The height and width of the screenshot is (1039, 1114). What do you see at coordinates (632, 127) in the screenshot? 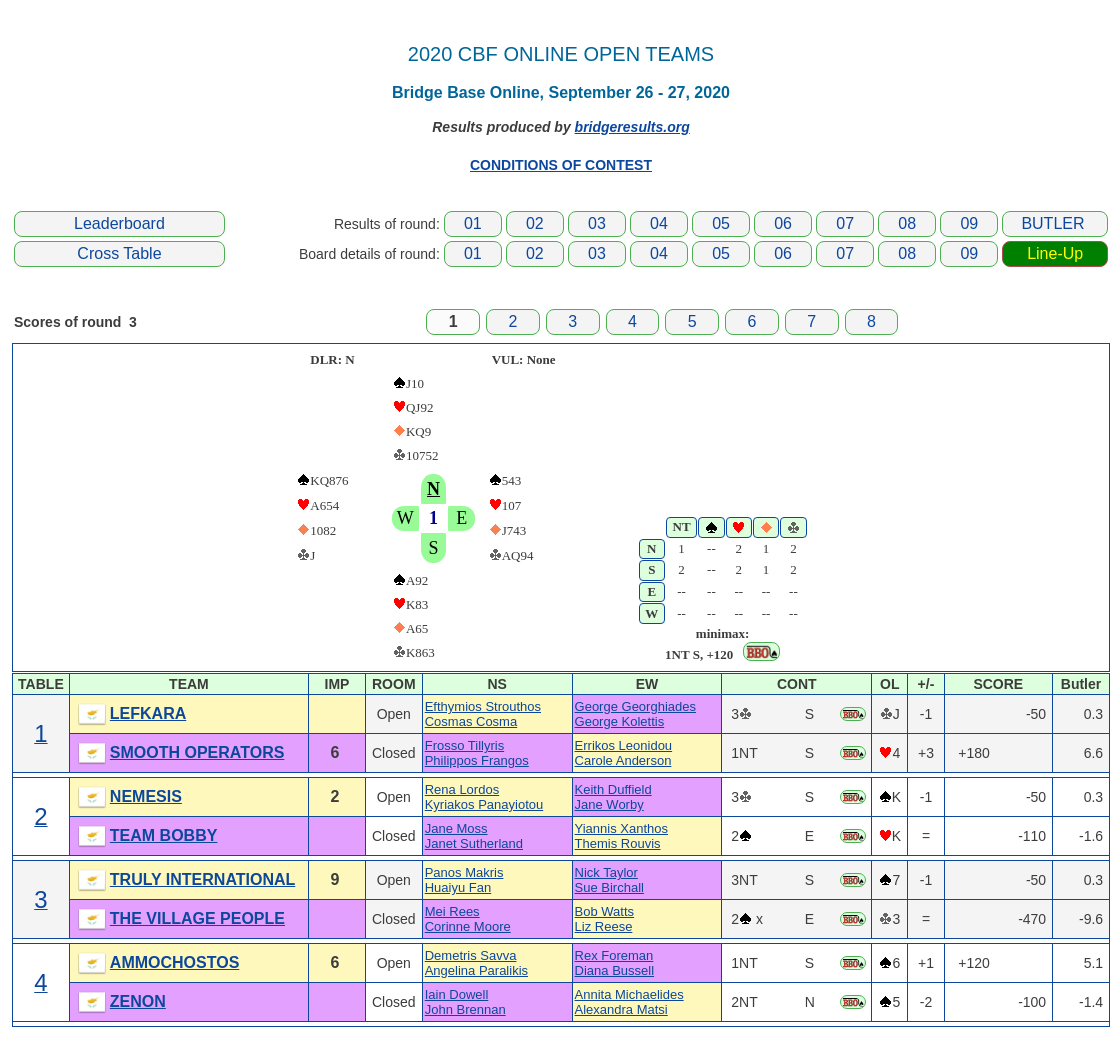
I see `bridgeresults.org` at bounding box center [632, 127].